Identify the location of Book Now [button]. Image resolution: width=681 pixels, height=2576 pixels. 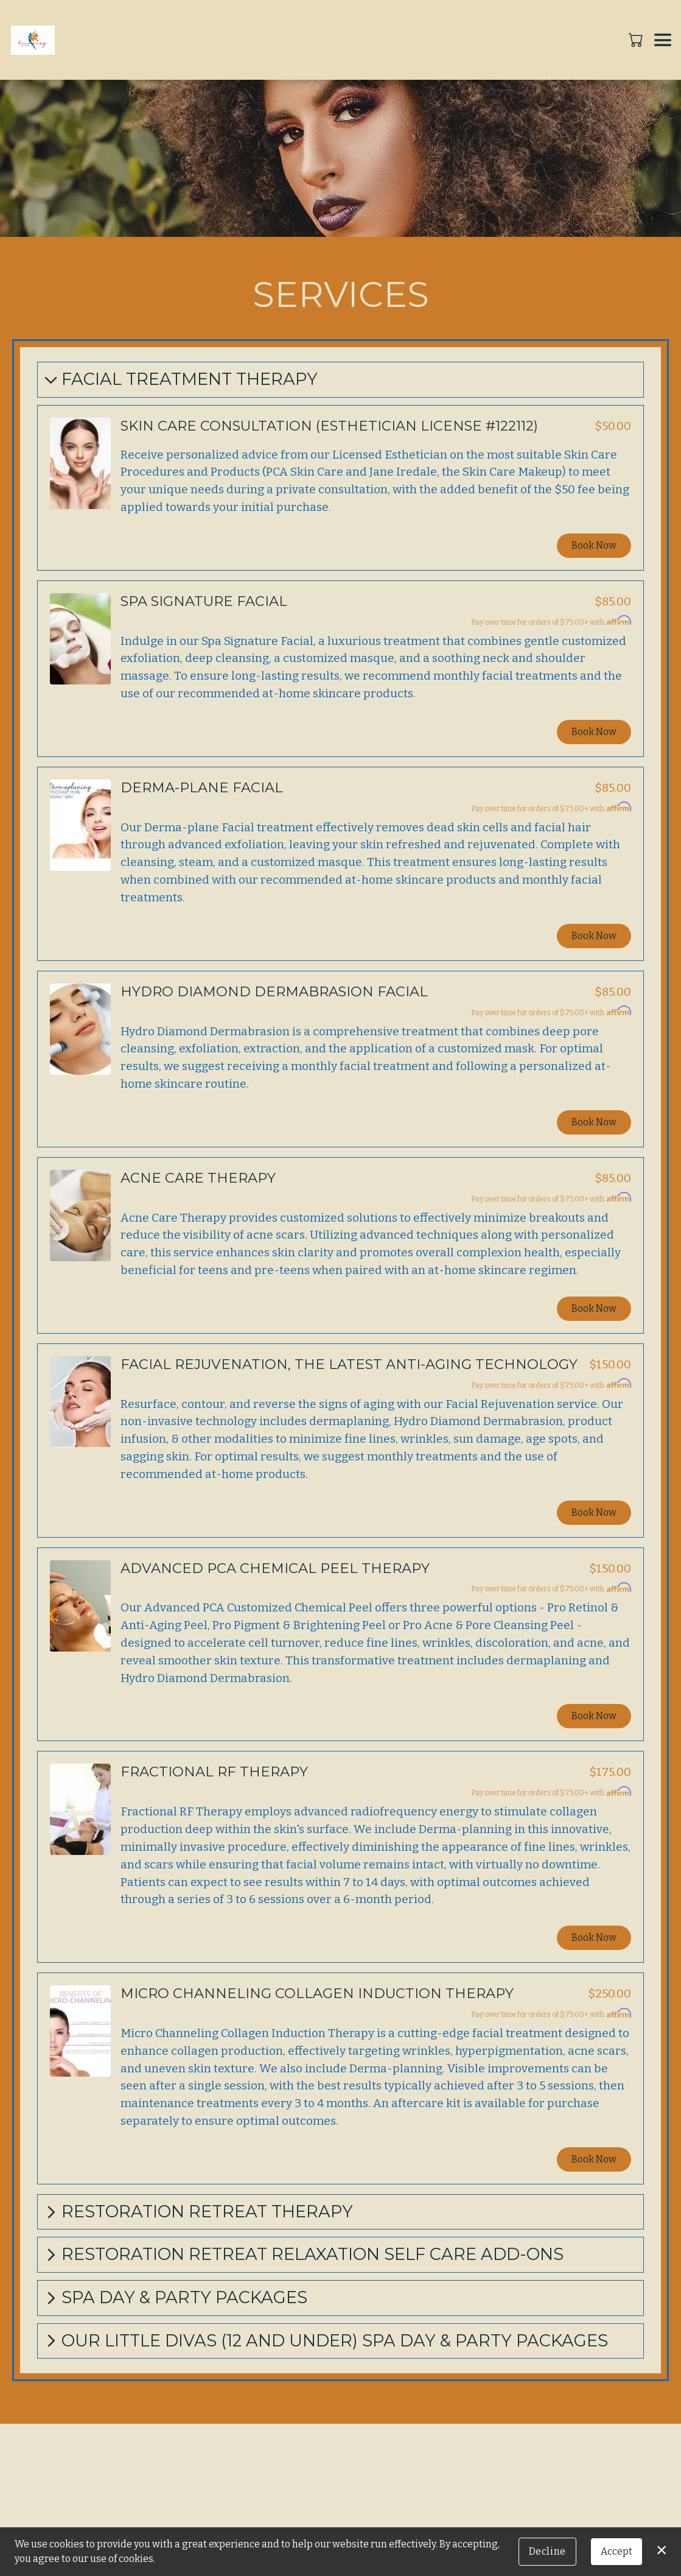
(593, 545).